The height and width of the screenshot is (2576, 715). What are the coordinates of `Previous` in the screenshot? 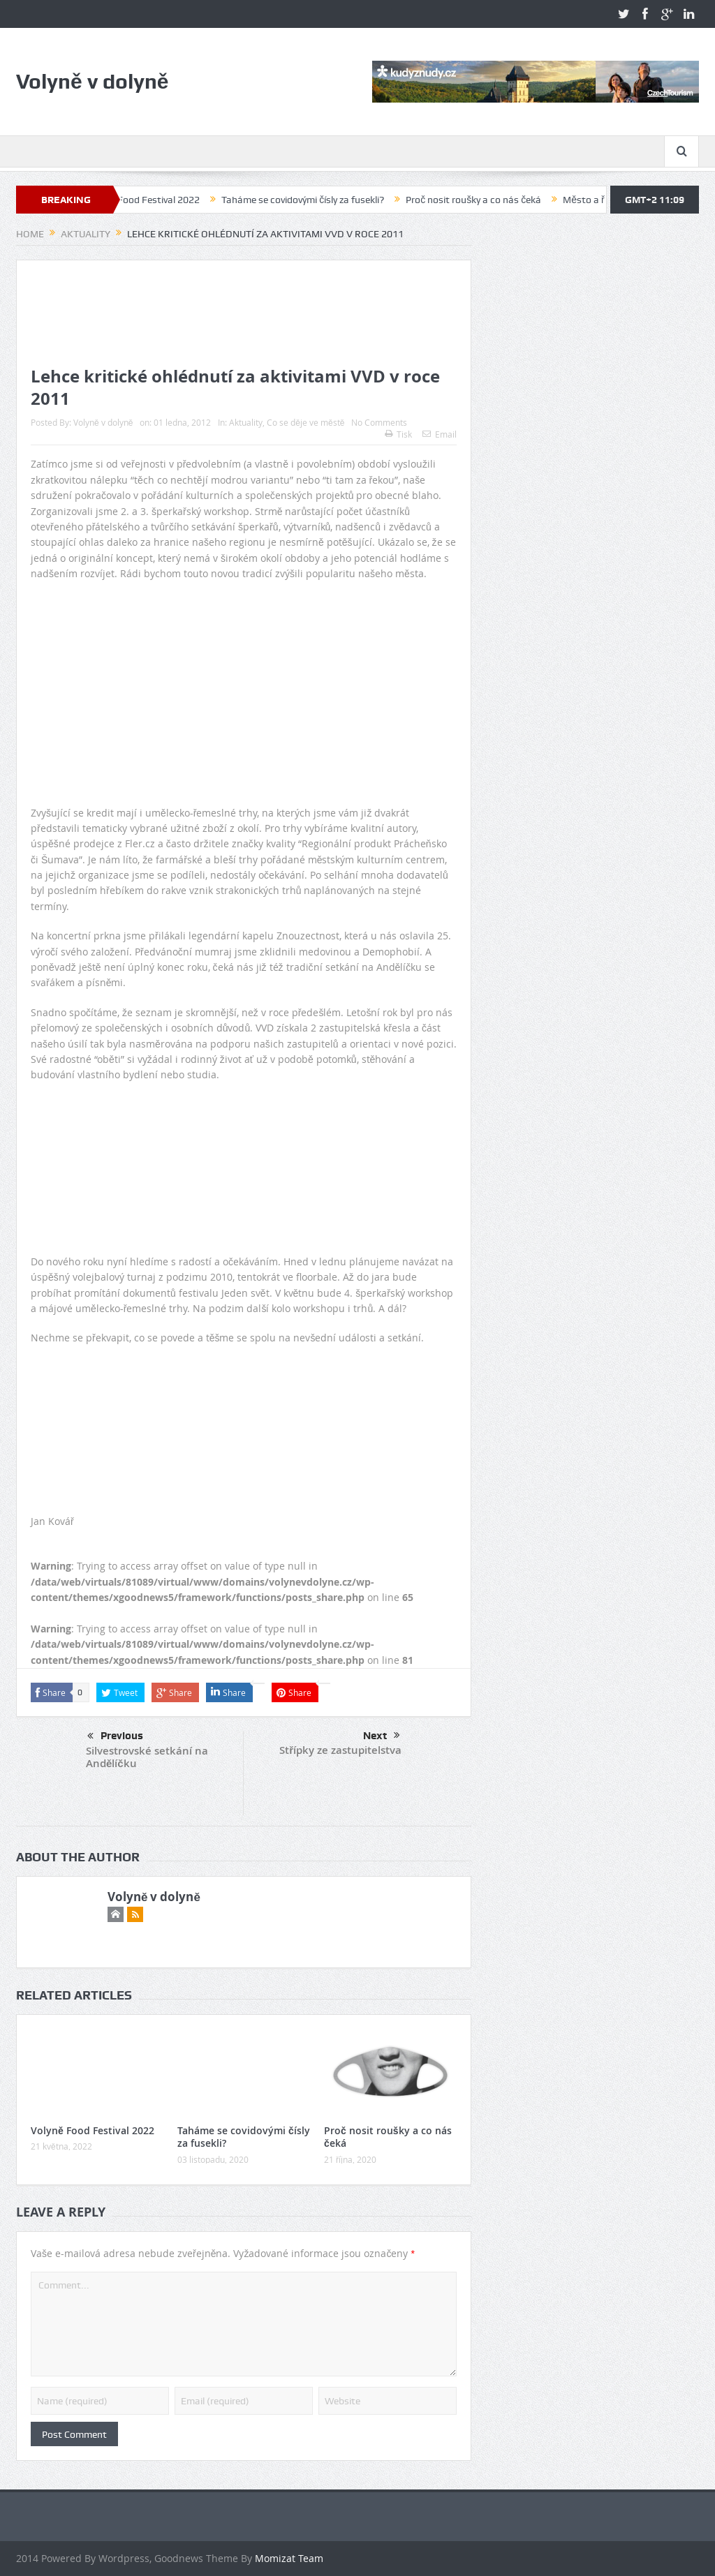 It's located at (115, 1736).